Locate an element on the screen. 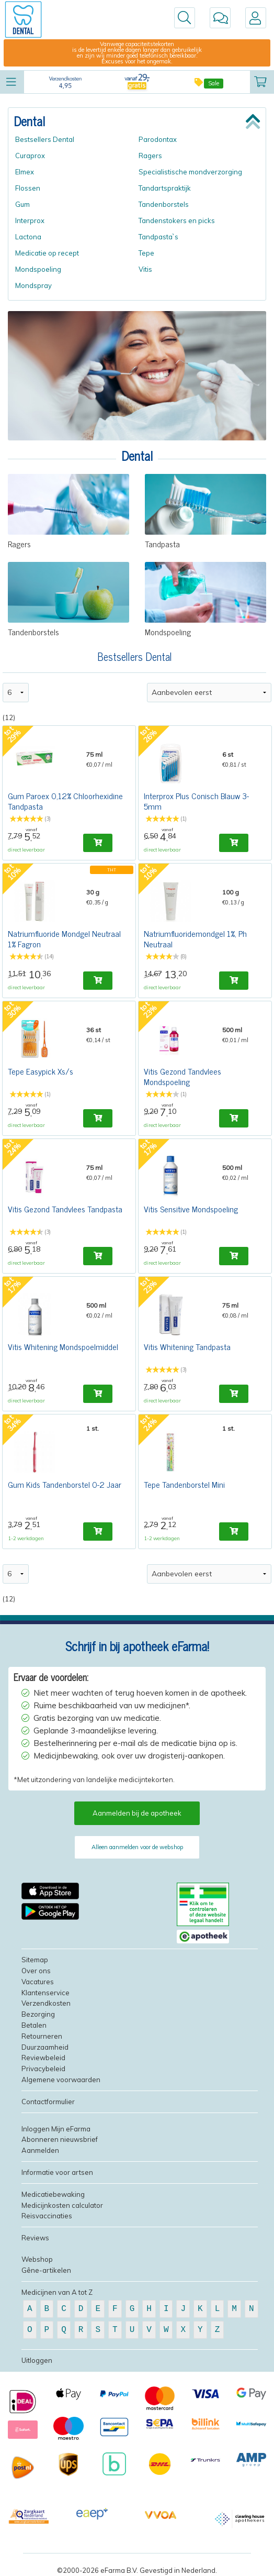 This screenshot has height=2576, width=274. Specialistische mondverzorging is located at coordinates (190, 172).